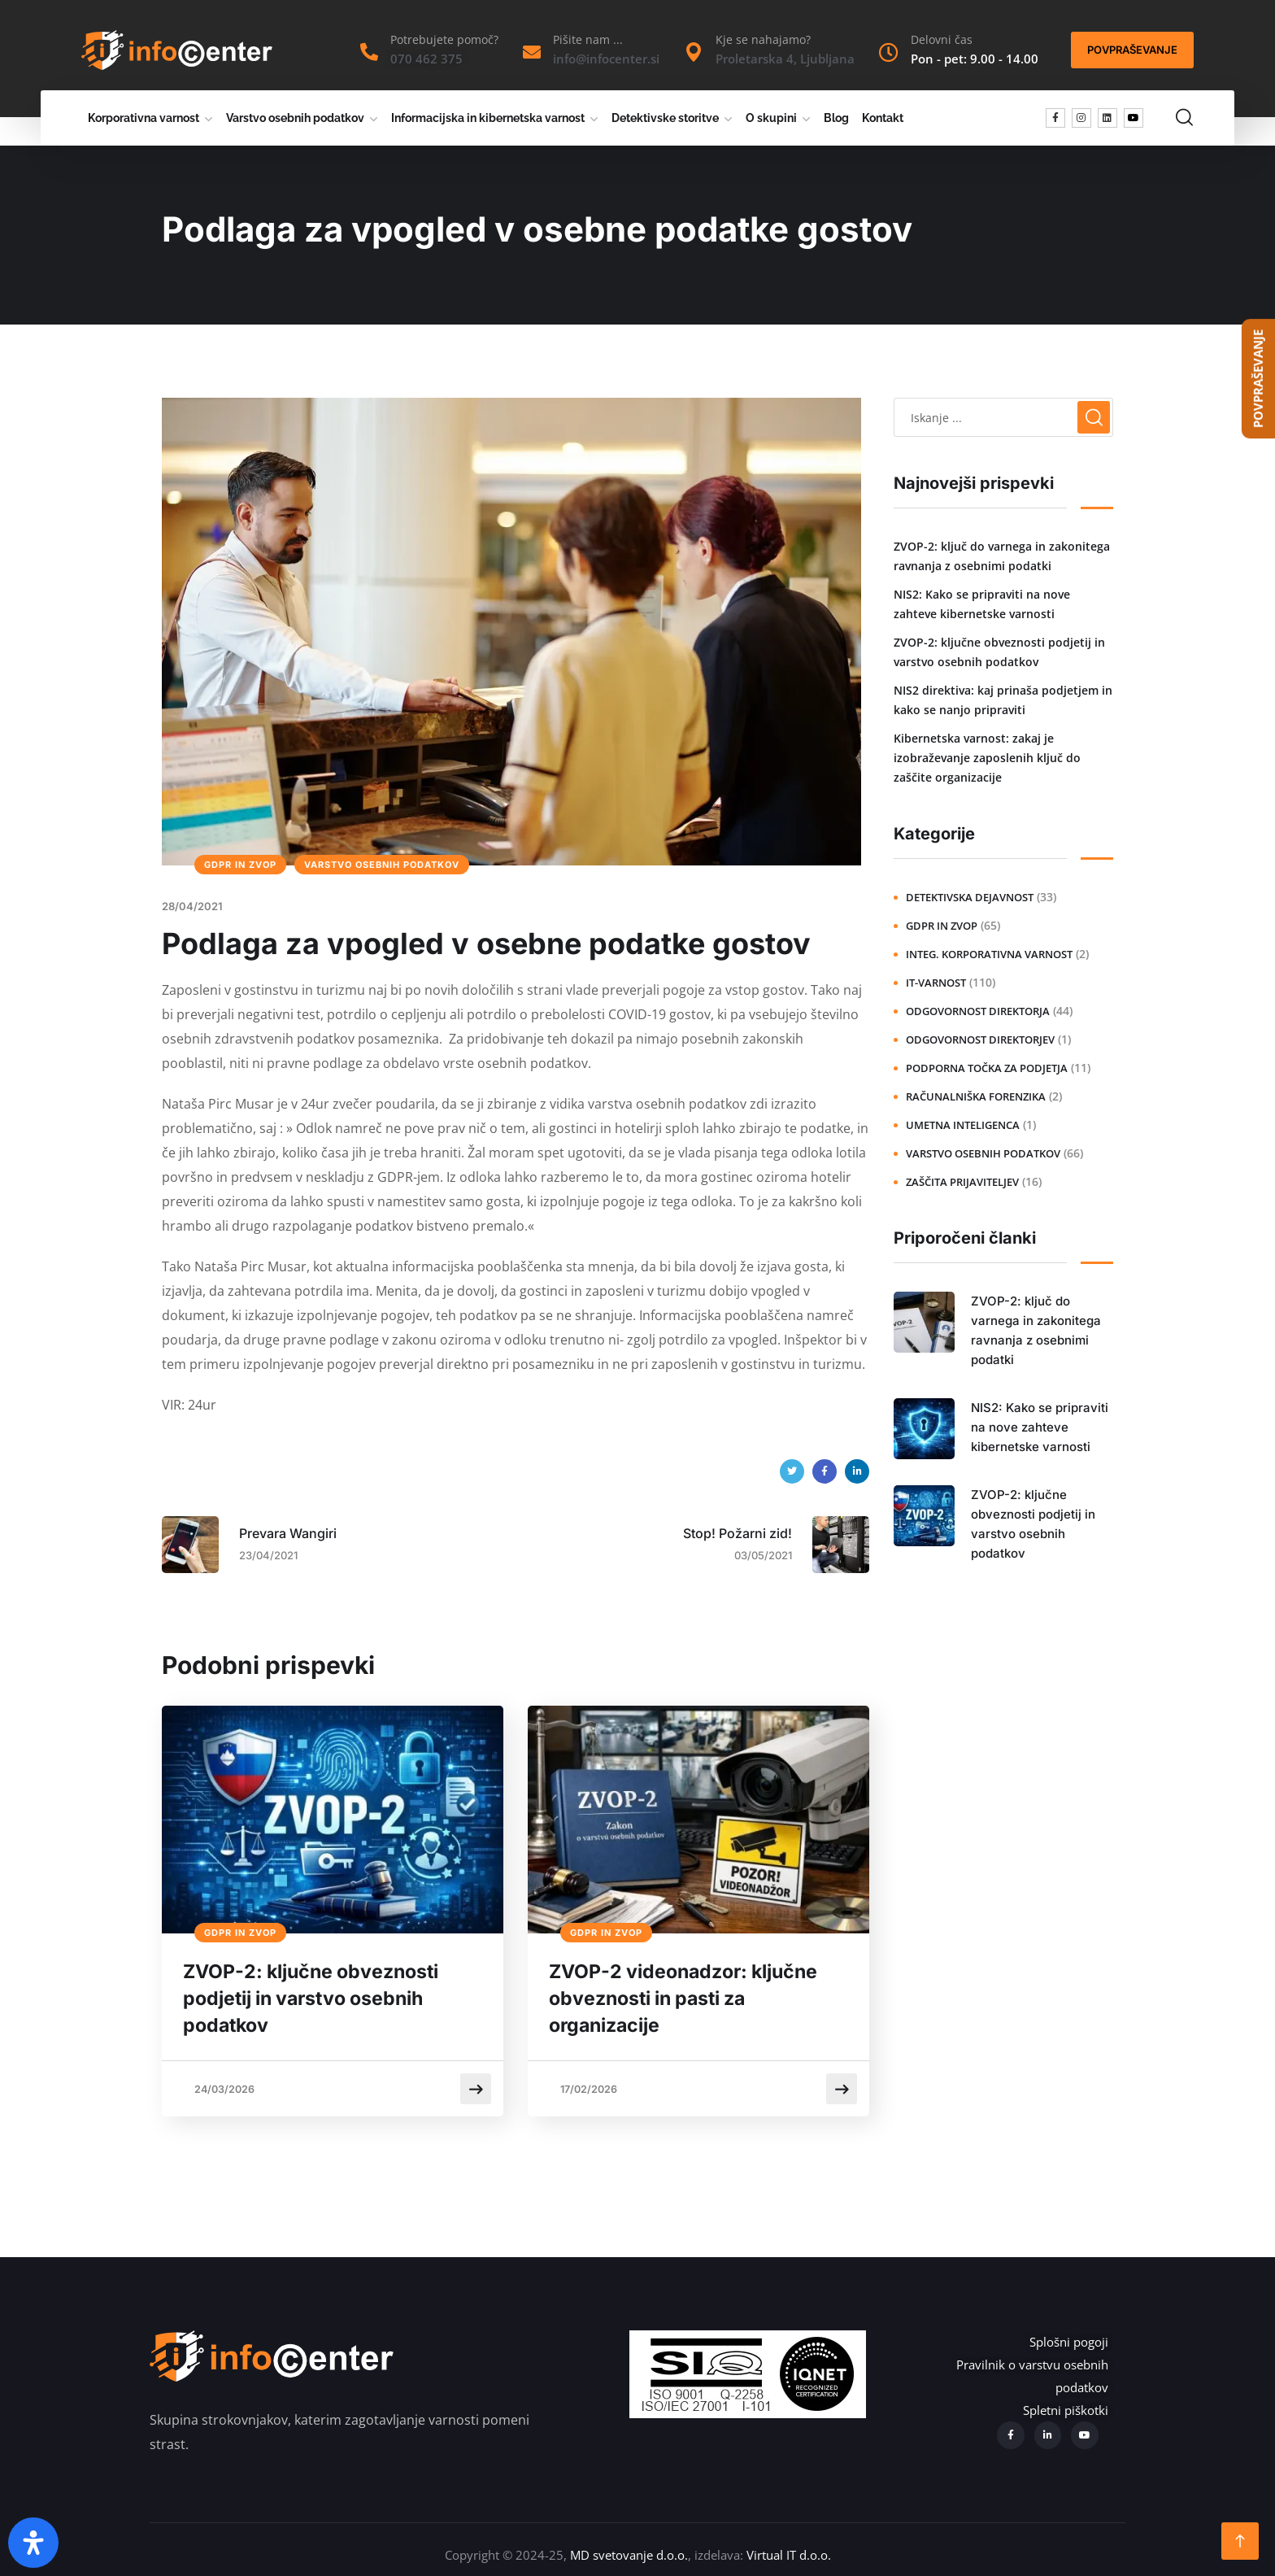 This screenshot has width=1275, height=2576. Describe the element at coordinates (444, 39) in the screenshot. I see `Potrebujete pomoč?` at that location.